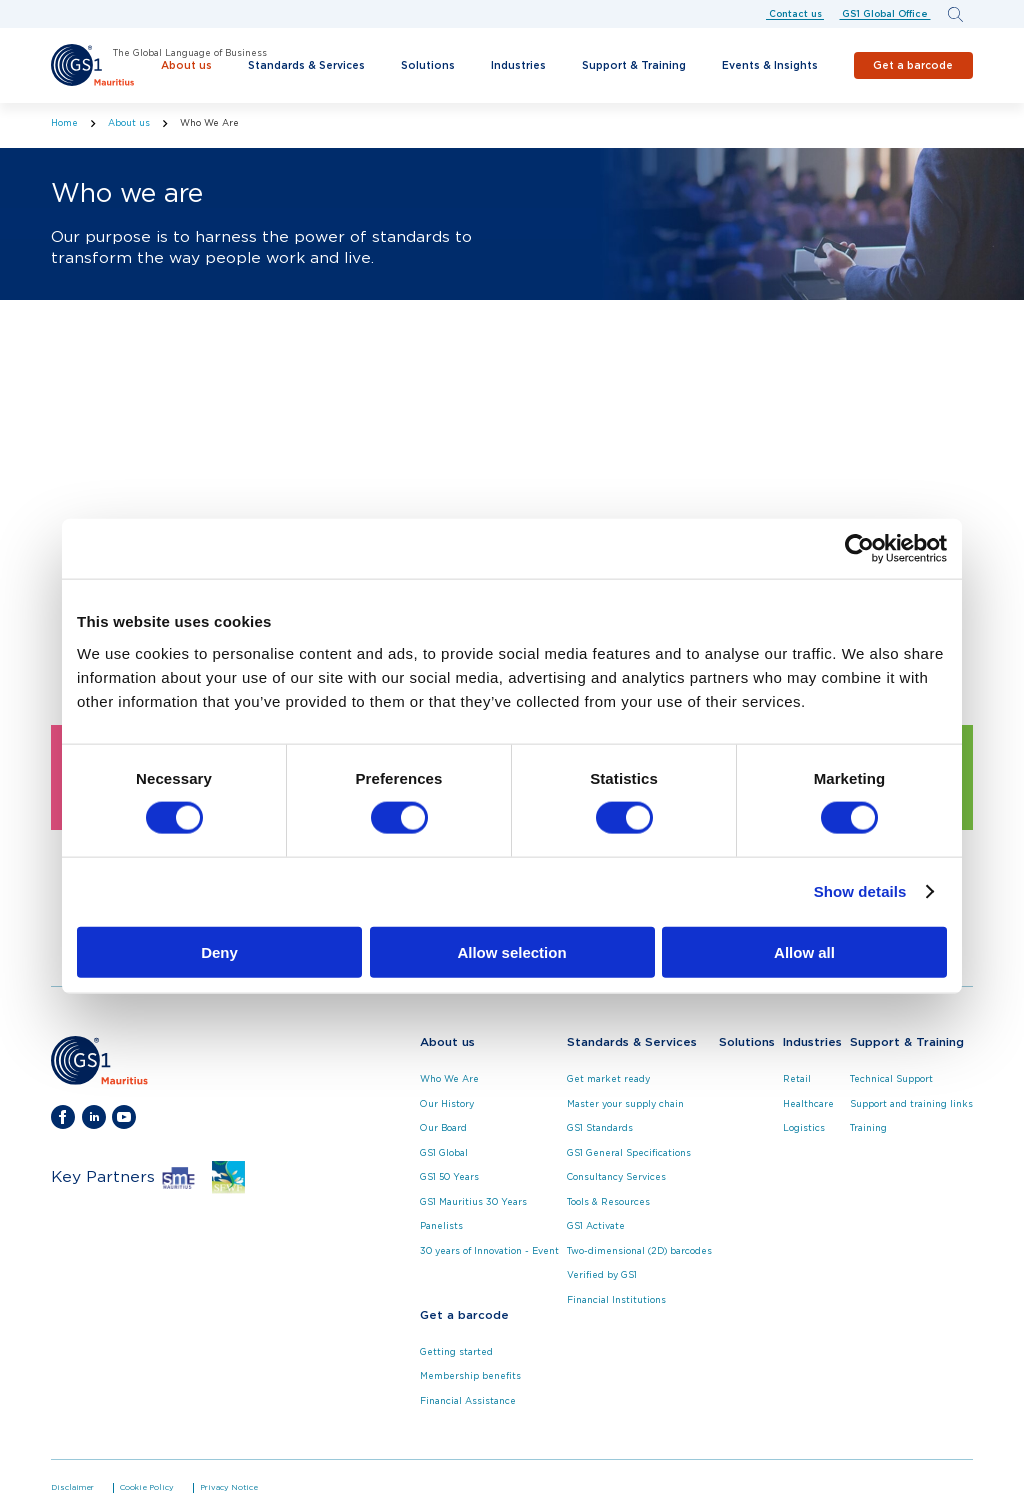 Image resolution: width=1024 pixels, height=1512 pixels. I want to click on Allow selection, so click(511, 951).